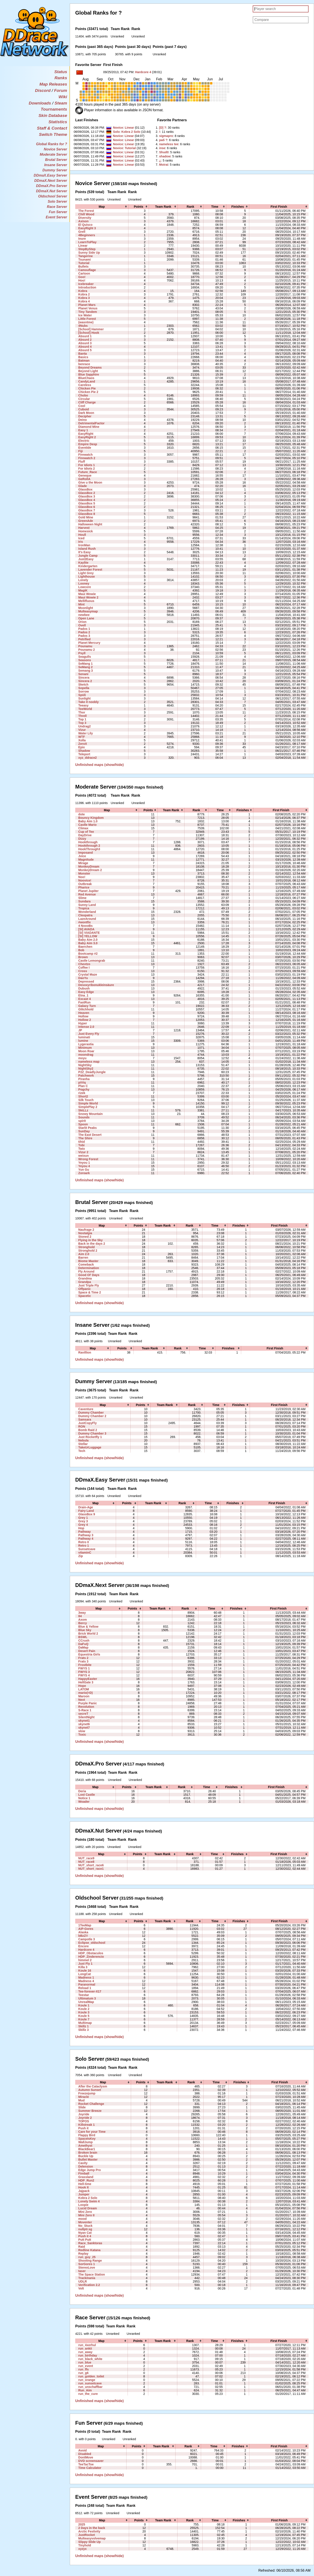  Describe the element at coordinates (83, 395) in the screenshot. I see `Chobo` at that location.